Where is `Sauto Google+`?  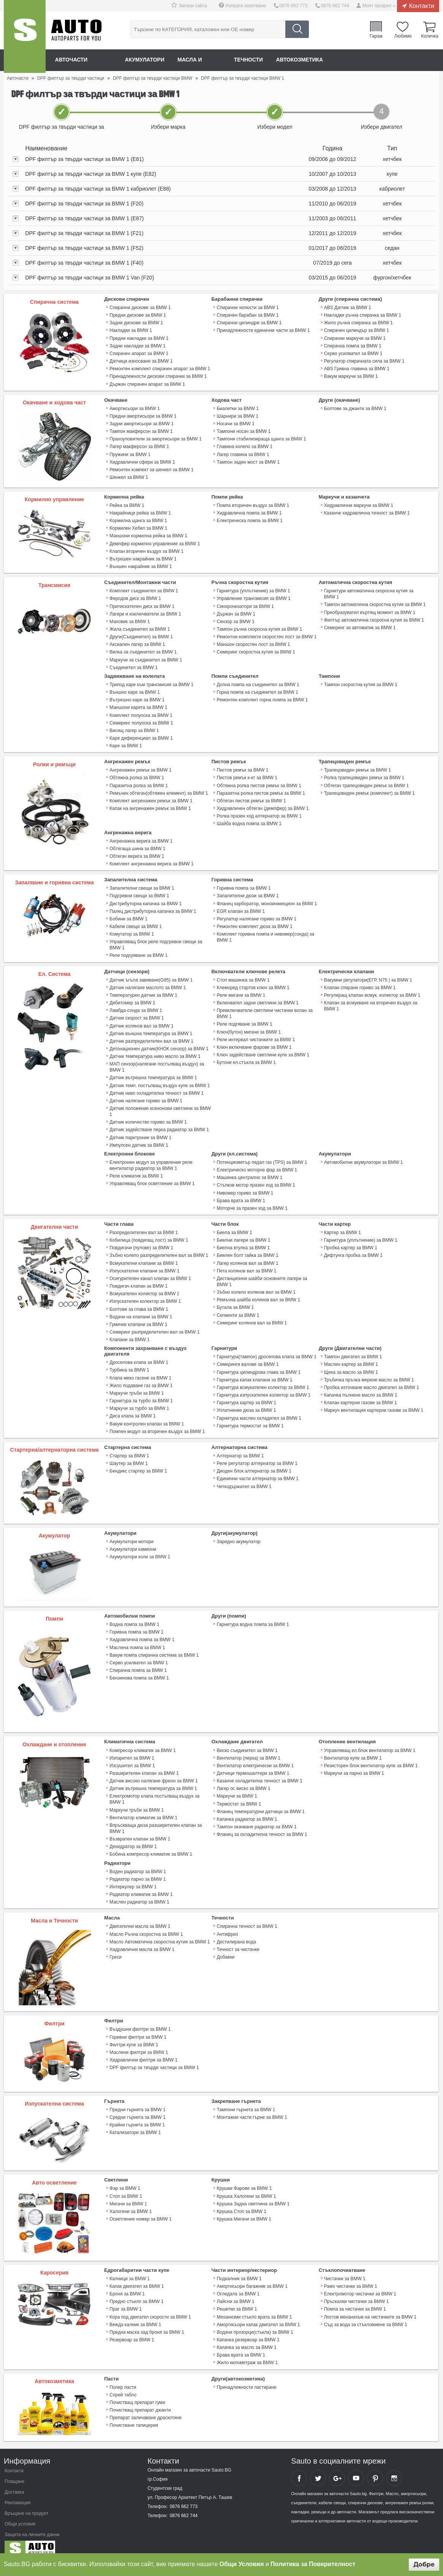
Sauto Google+ is located at coordinates (337, 2470).